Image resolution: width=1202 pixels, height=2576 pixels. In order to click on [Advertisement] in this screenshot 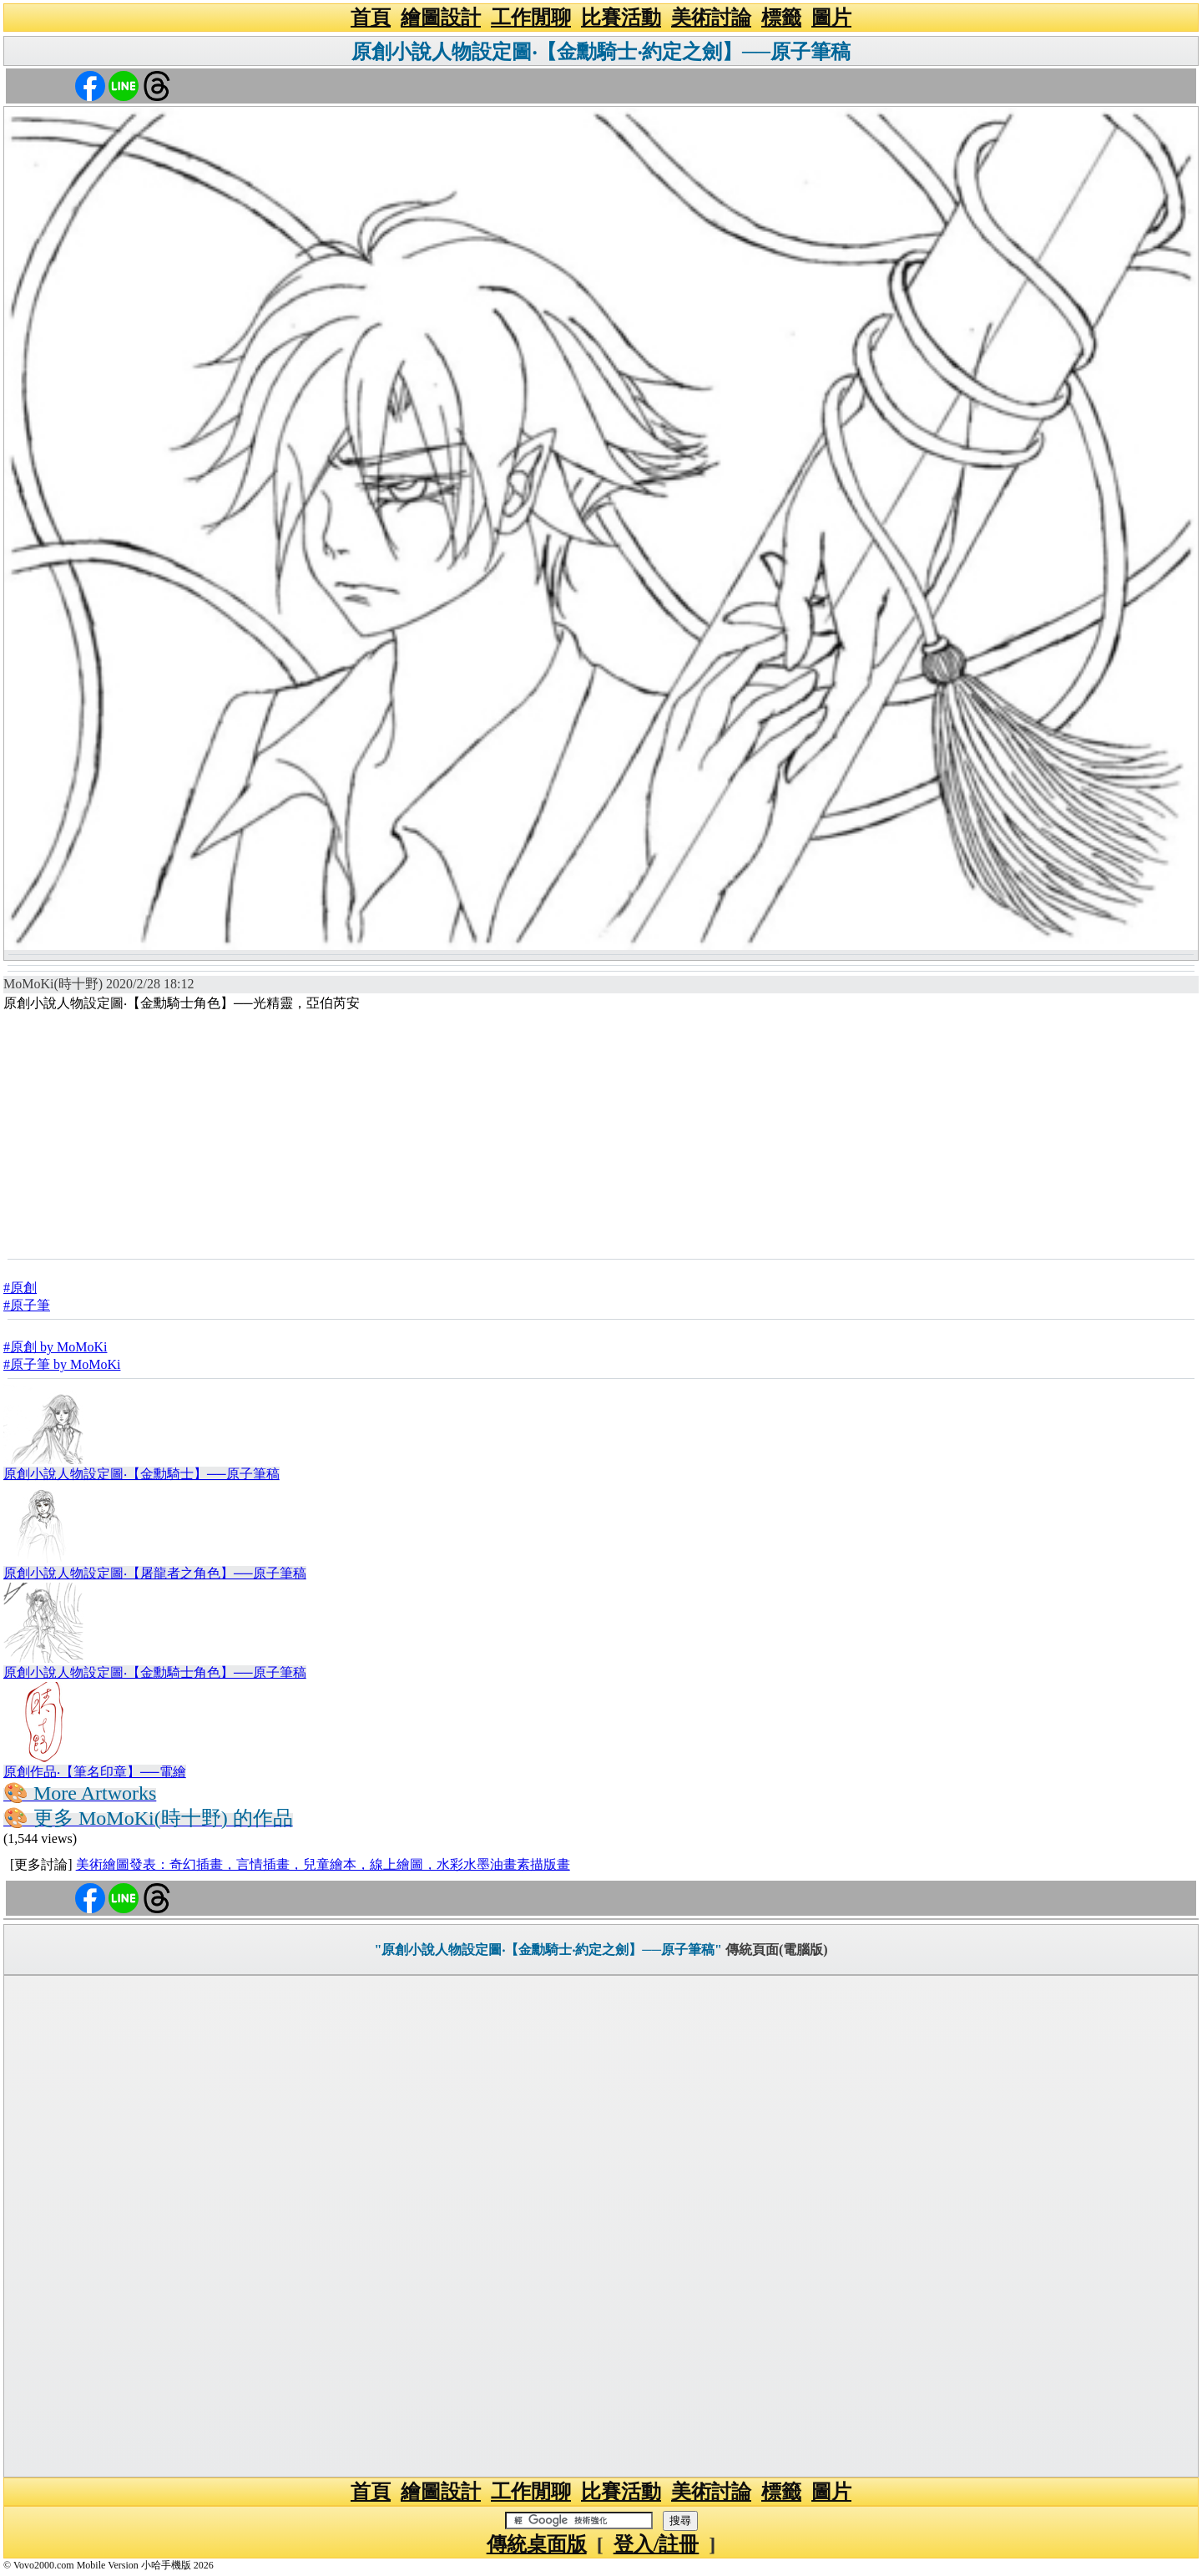, I will do `click(601, 1133)`.